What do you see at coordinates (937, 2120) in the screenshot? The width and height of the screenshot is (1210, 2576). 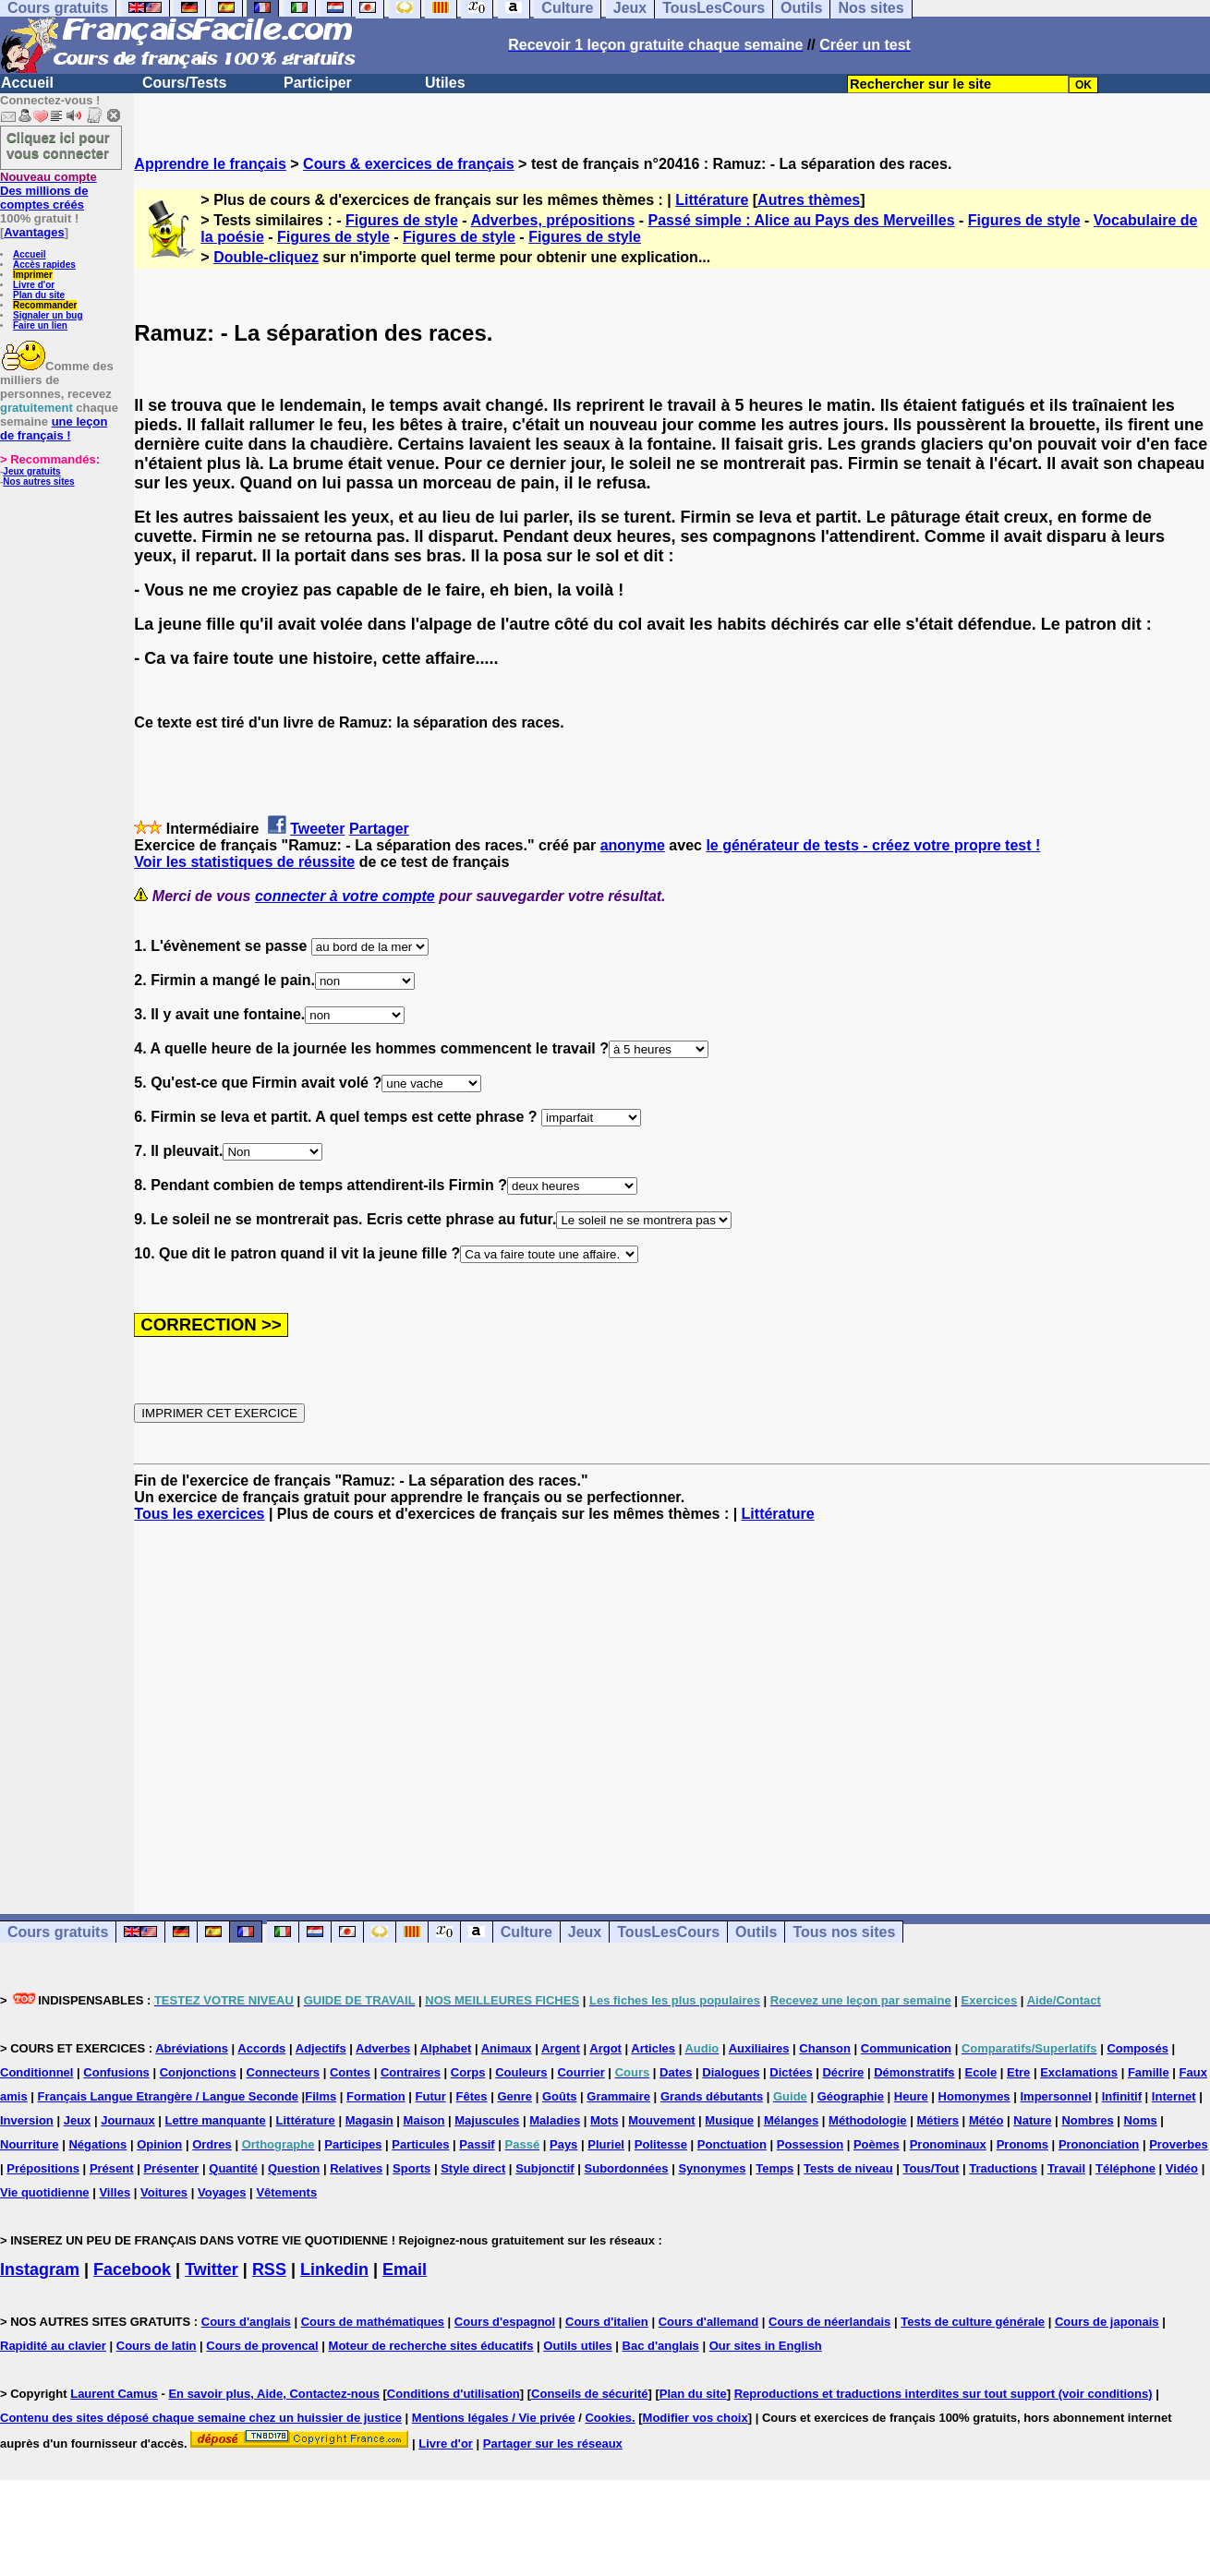 I see `Métiers` at bounding box center [937, 2120].